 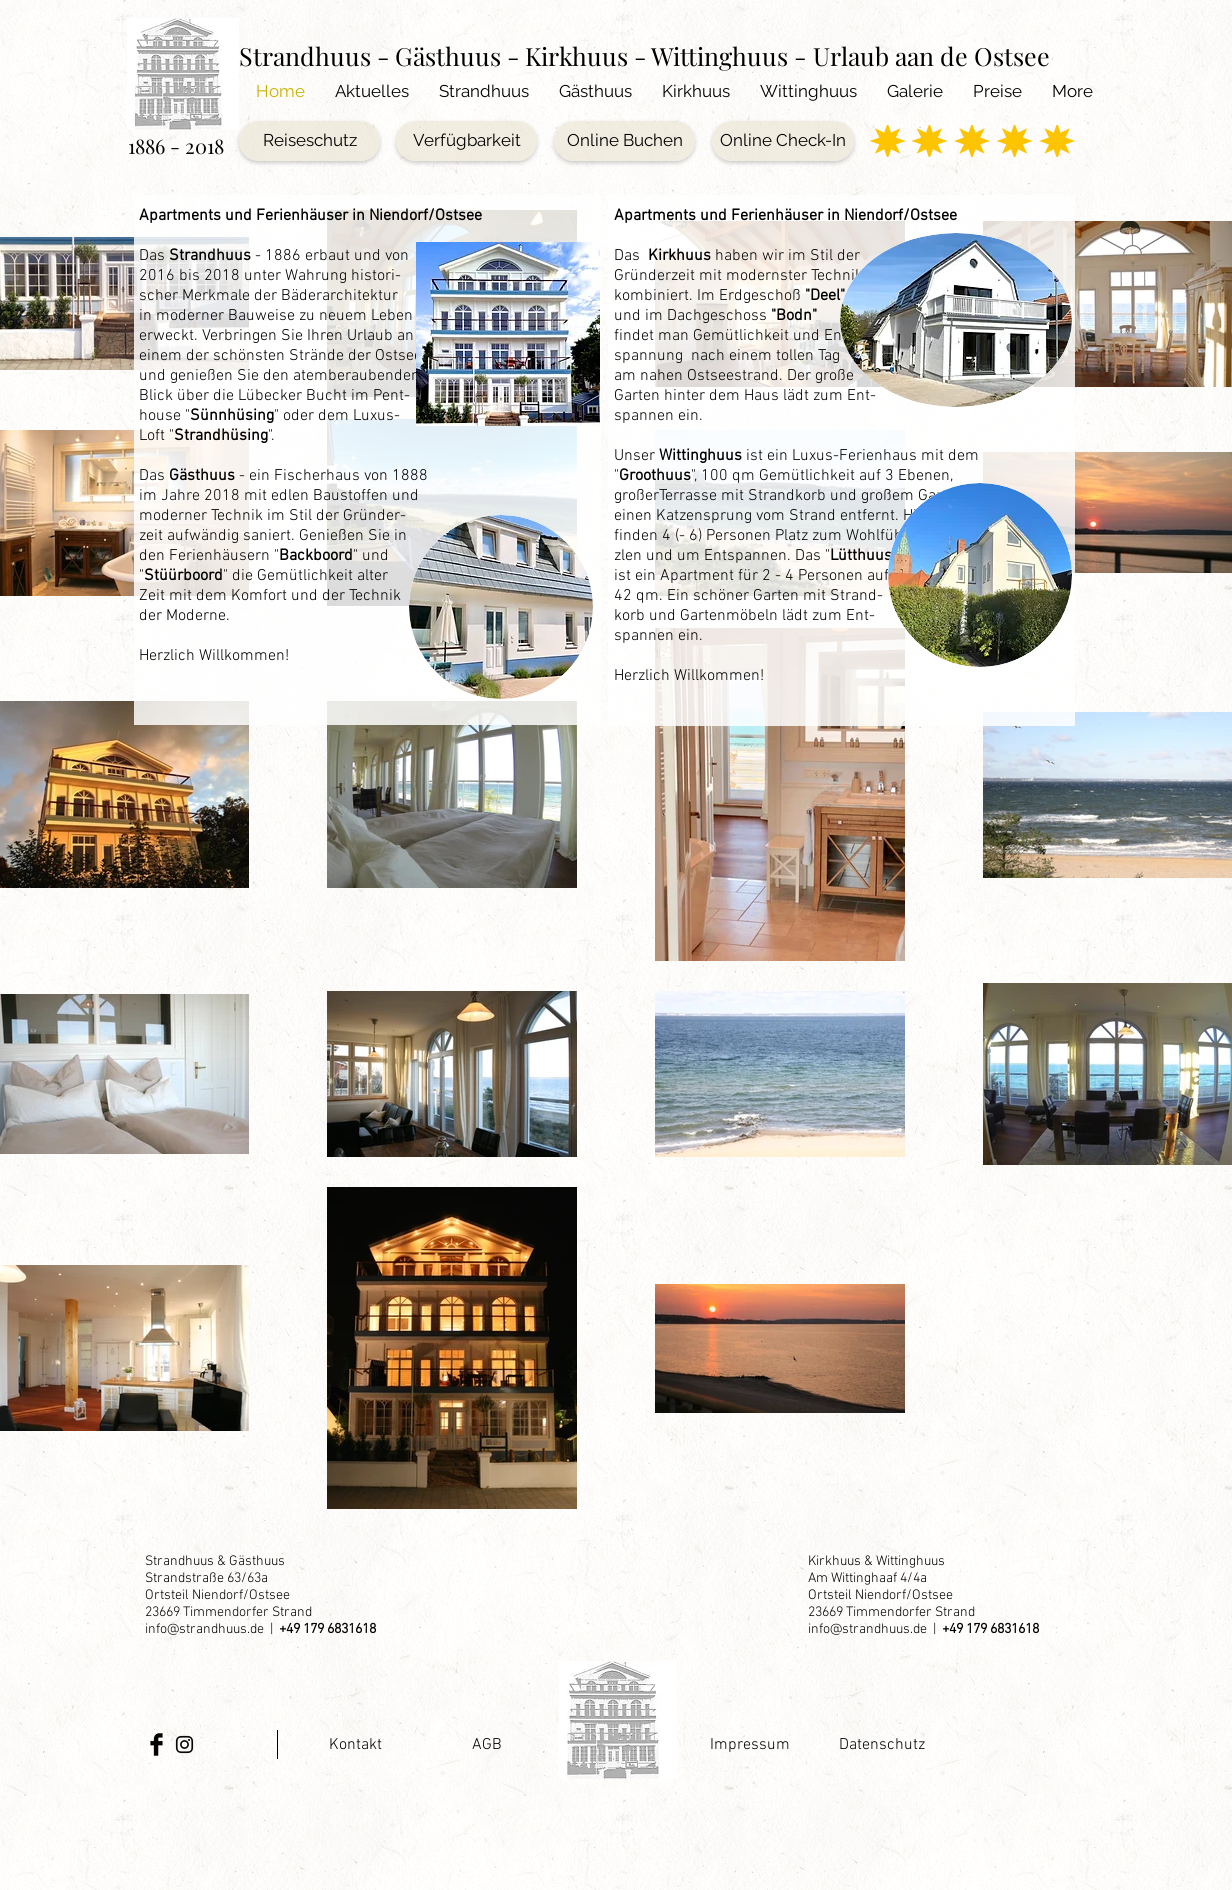 What do you see at coordinates (184, 1744) in the screenshot?
I see `[Black Instagram Icon]` at bounding box center [184, 1744].